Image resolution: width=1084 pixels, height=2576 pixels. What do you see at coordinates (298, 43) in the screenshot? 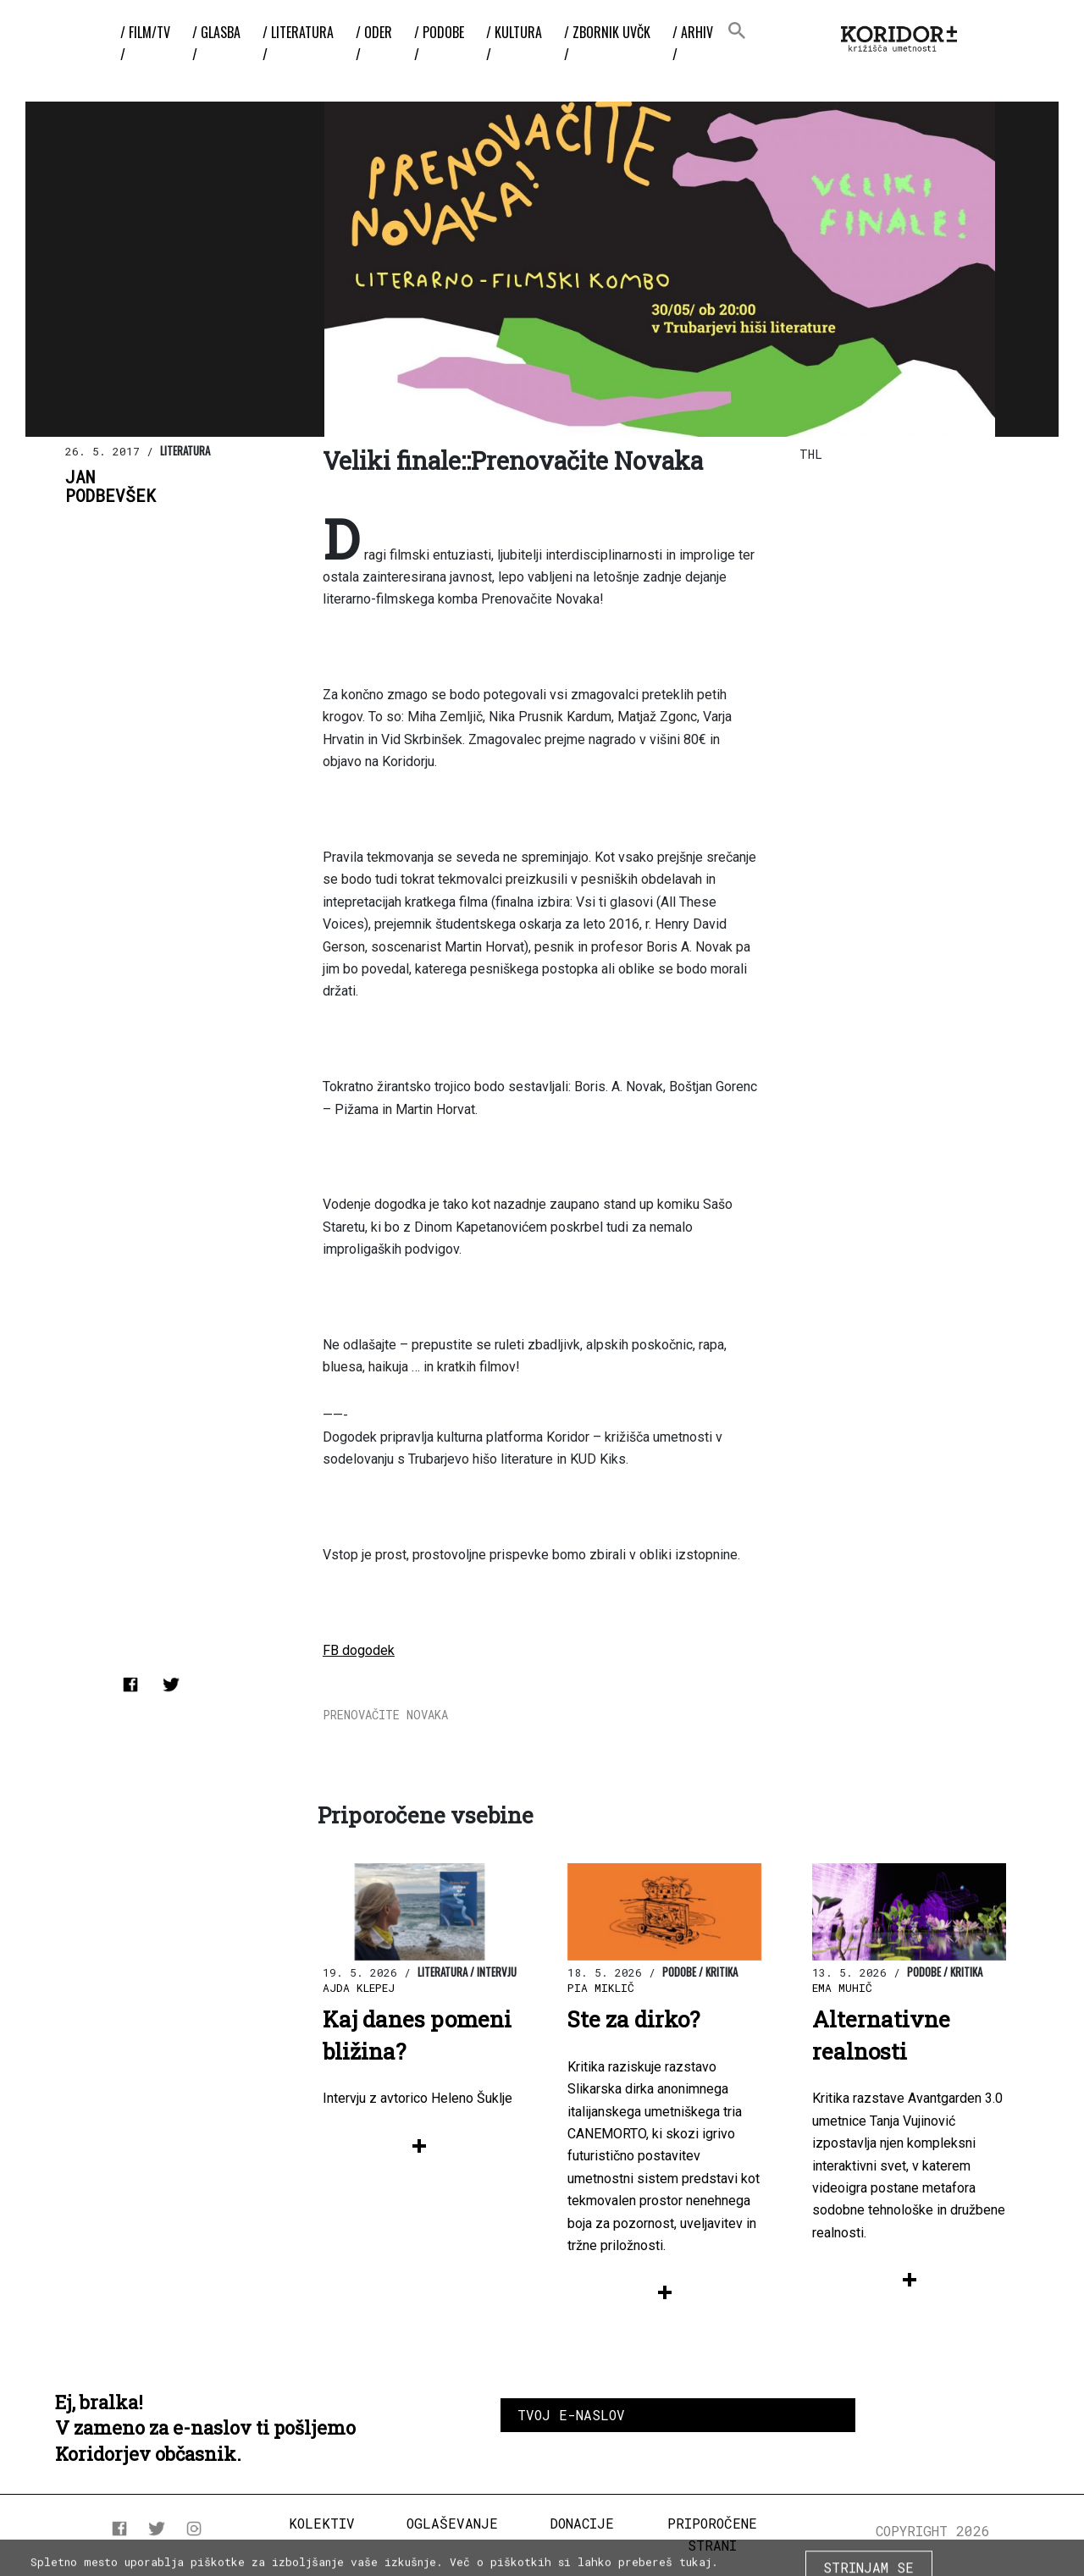
I see `/ Literatura /` at bounding box center [298, 43].